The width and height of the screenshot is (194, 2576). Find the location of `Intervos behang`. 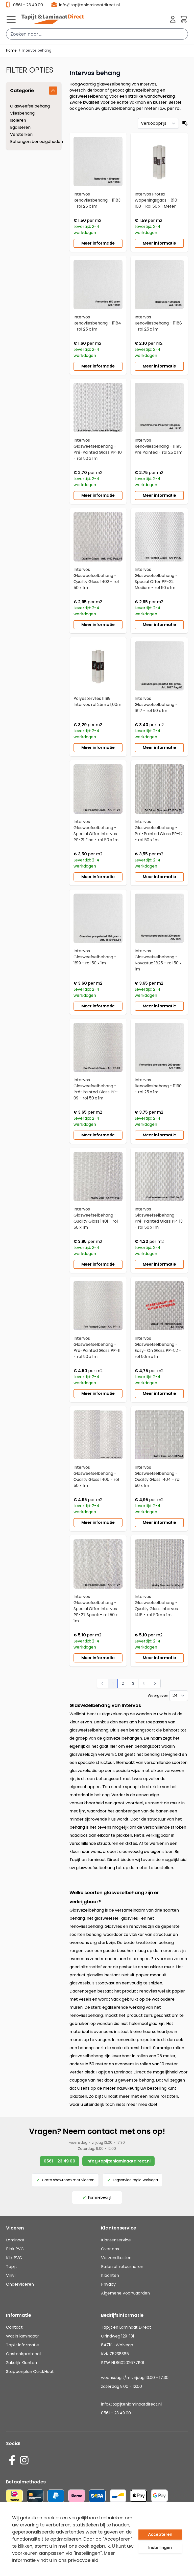

Intervos behang is located at coordinates (36, 50).